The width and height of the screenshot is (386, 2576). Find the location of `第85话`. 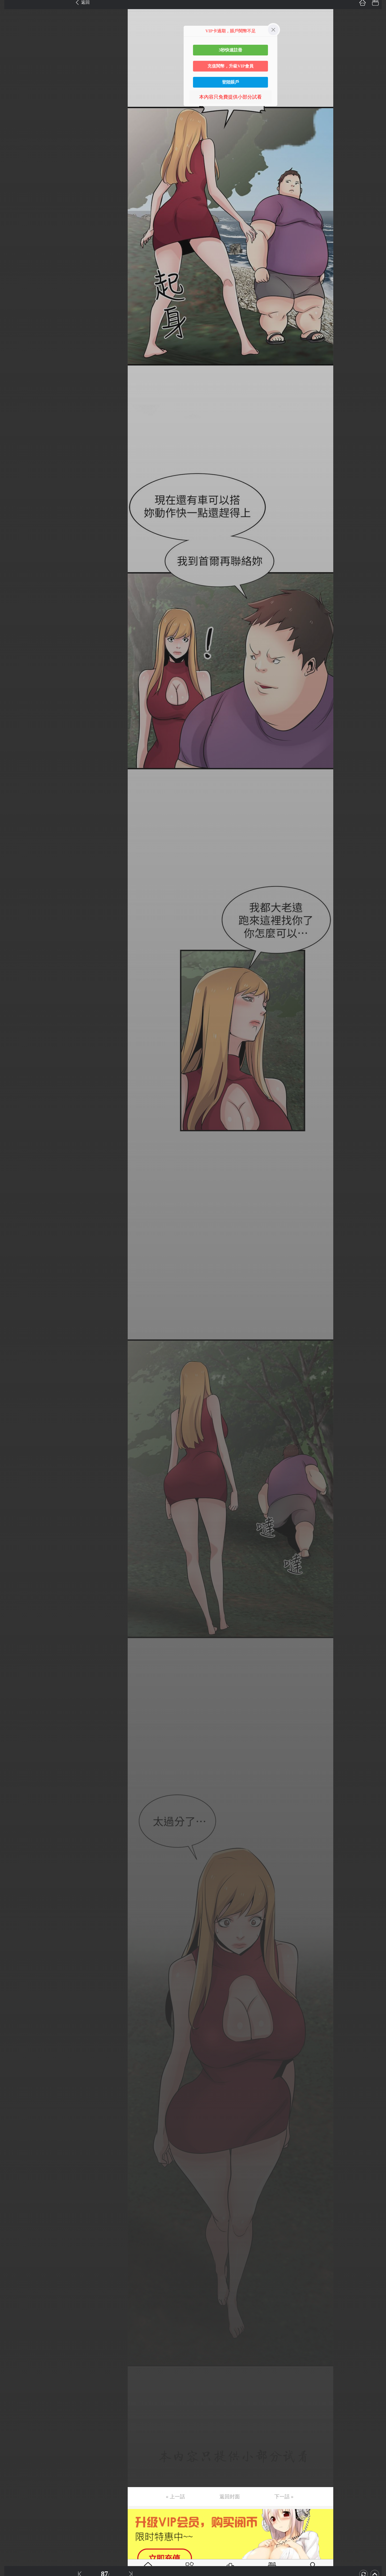

第85话 is located at coordinates (12, 1063).